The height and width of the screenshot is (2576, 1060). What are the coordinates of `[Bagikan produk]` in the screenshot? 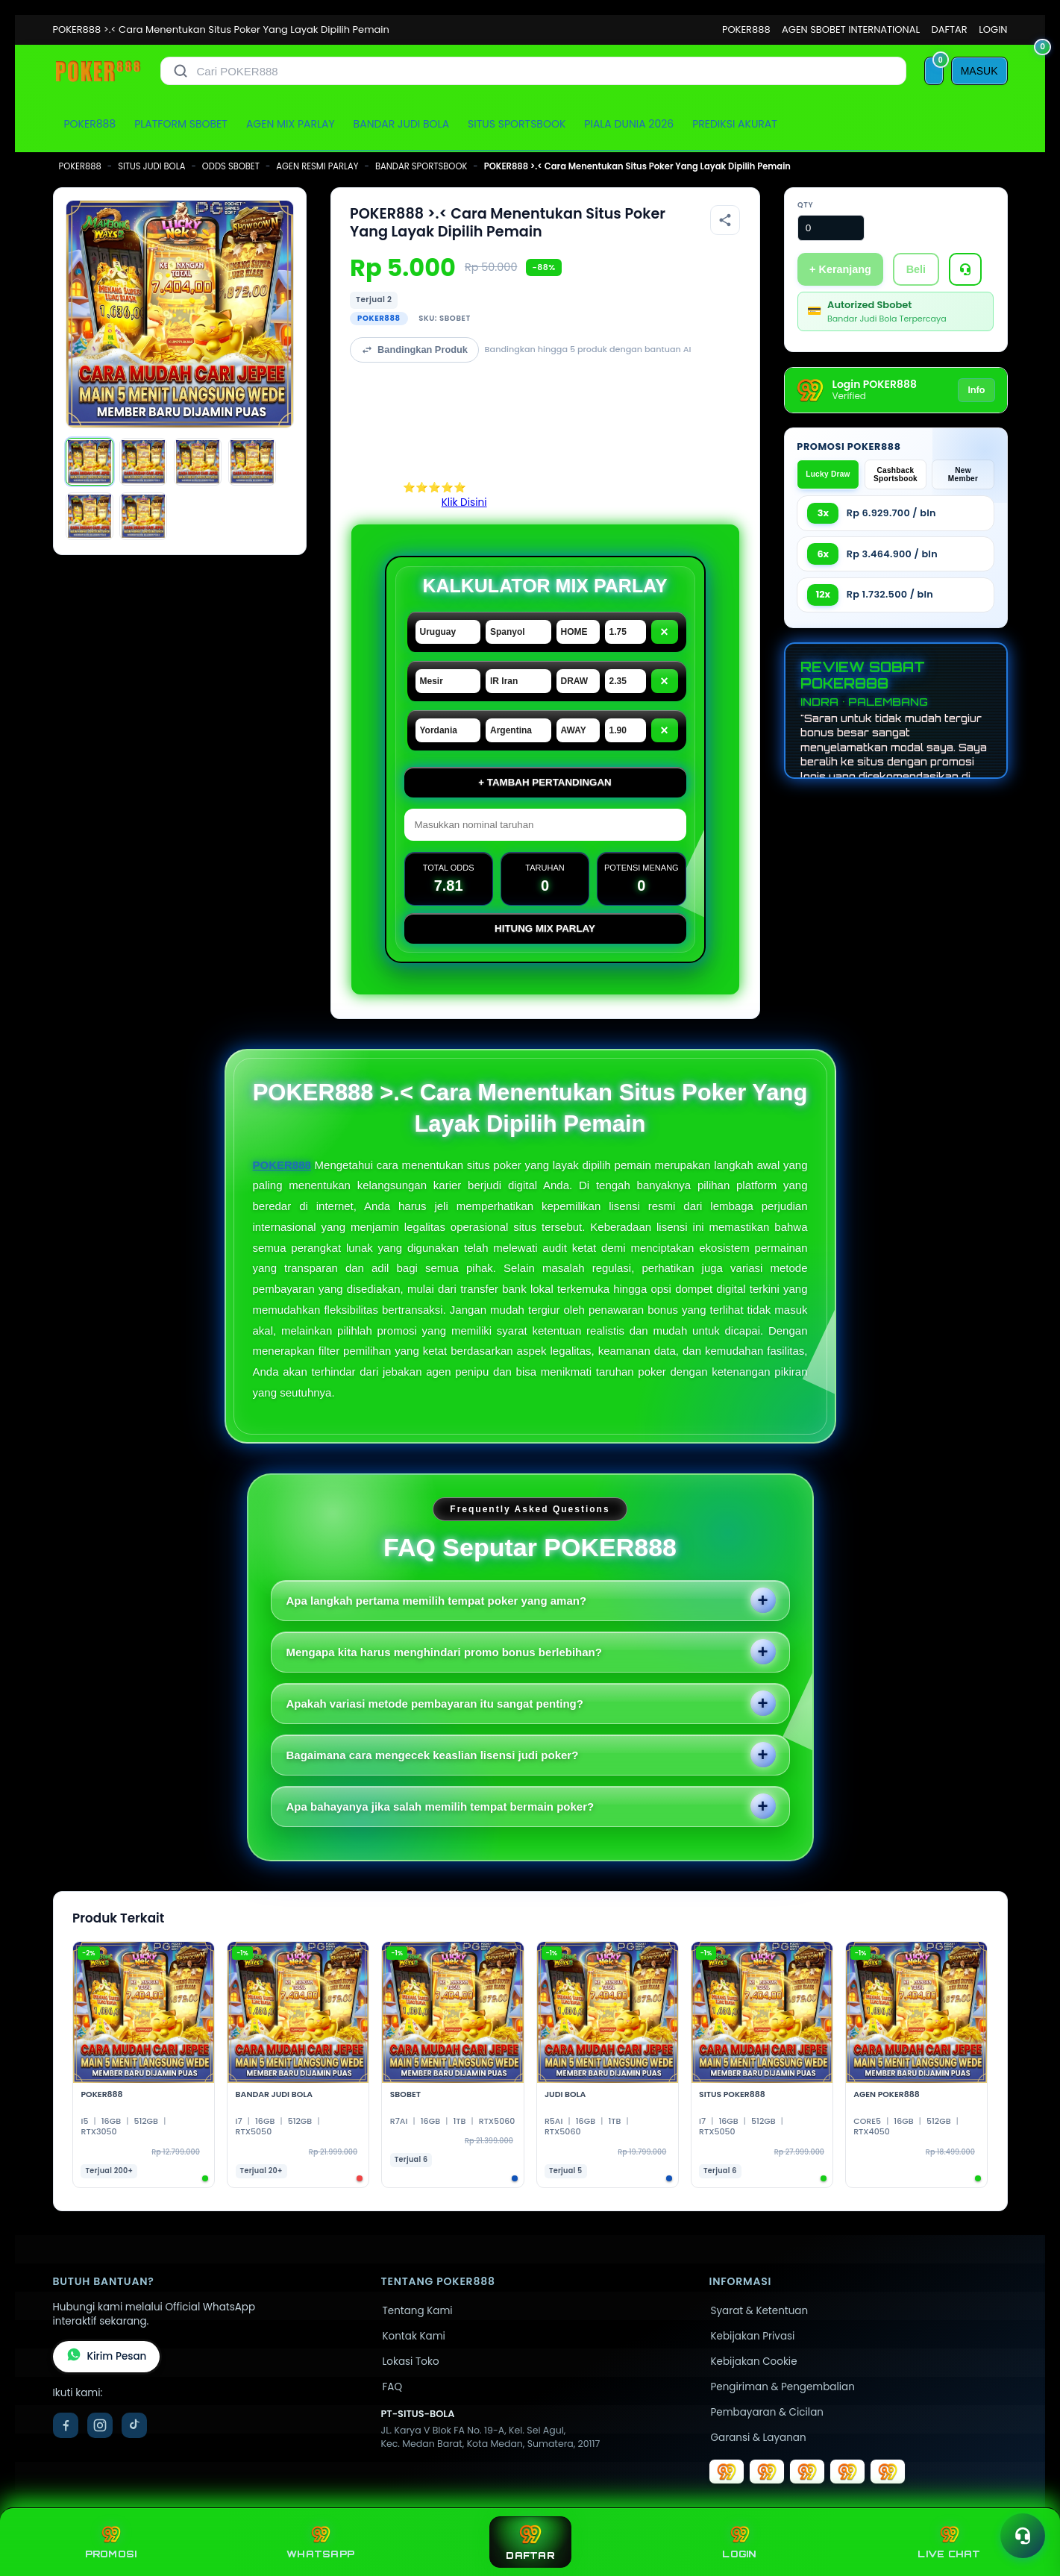 It's located at (725, 220).